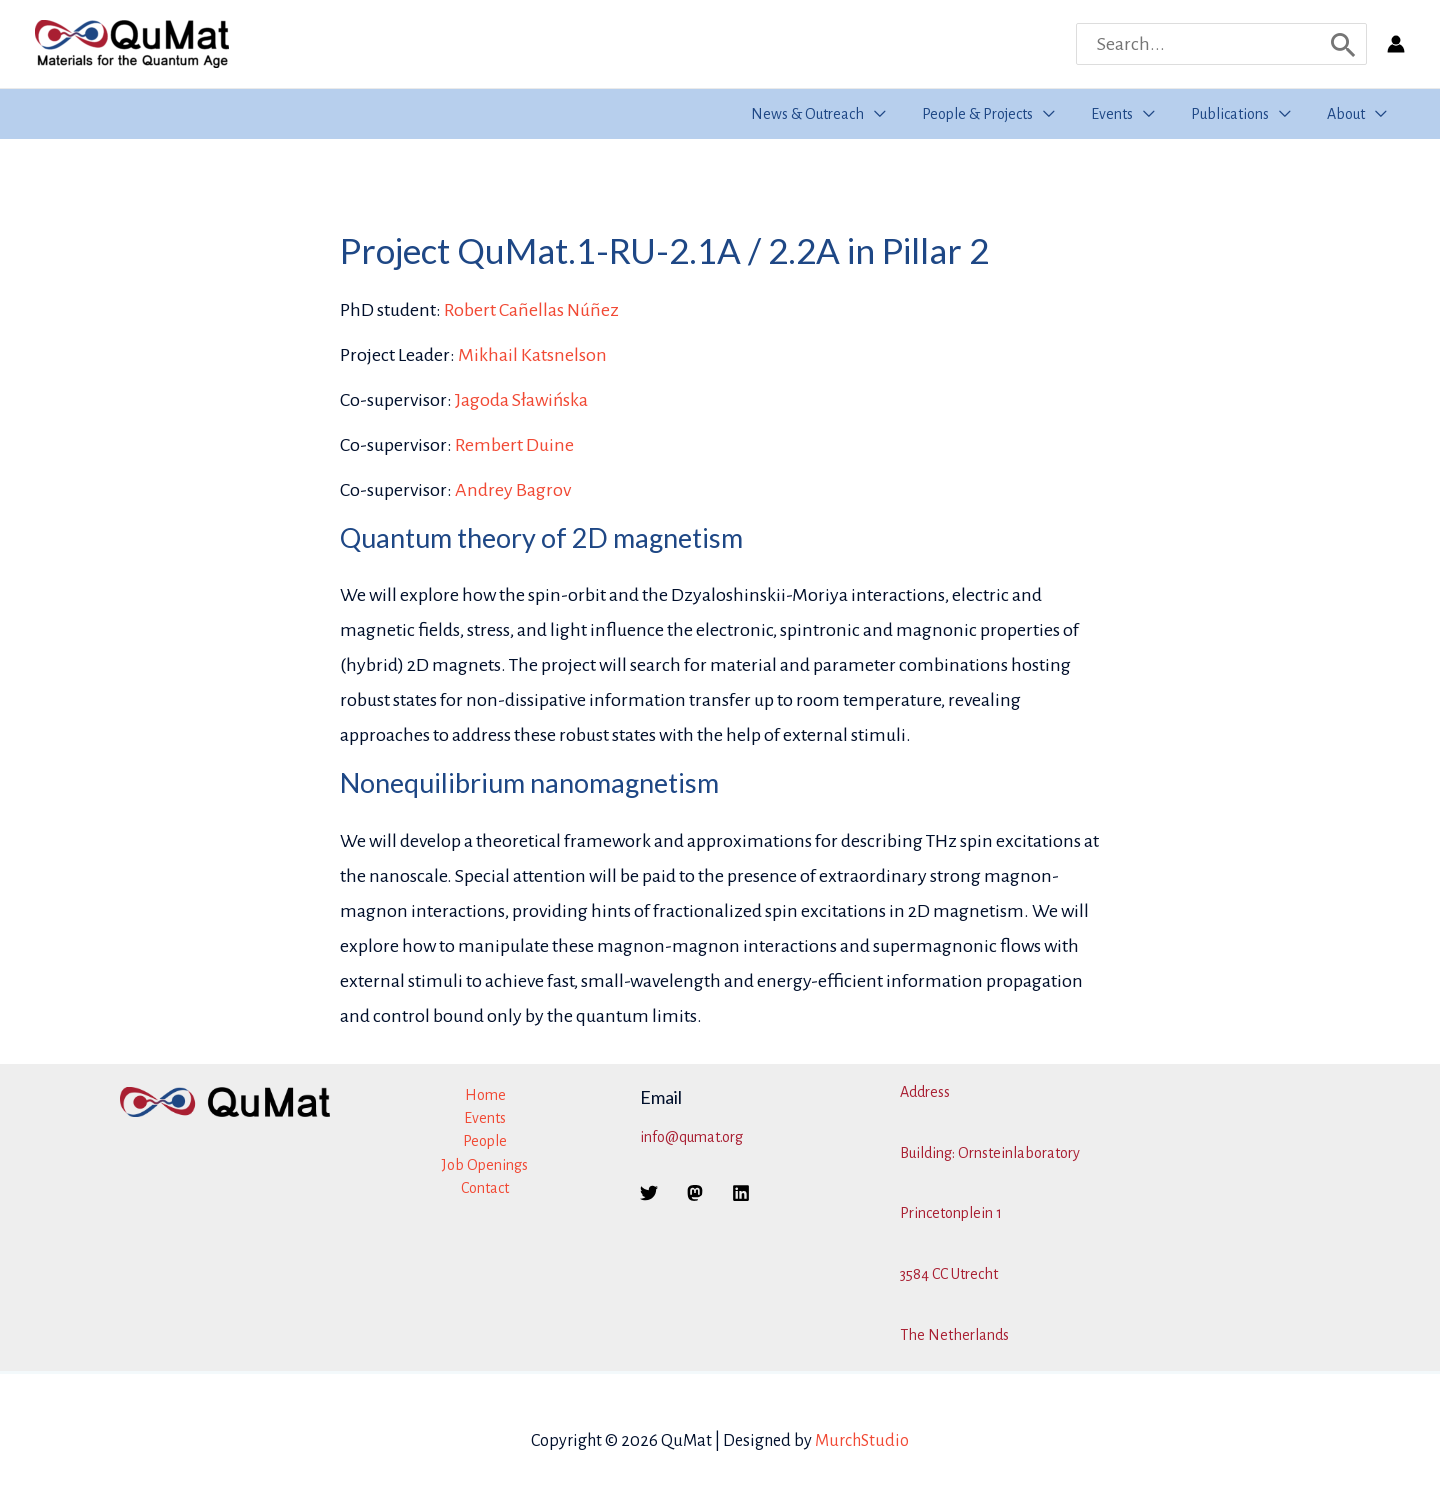  Describe the element at coordinates (741, 1193) in the screenshot. I see `[Linkedin]` at that location.